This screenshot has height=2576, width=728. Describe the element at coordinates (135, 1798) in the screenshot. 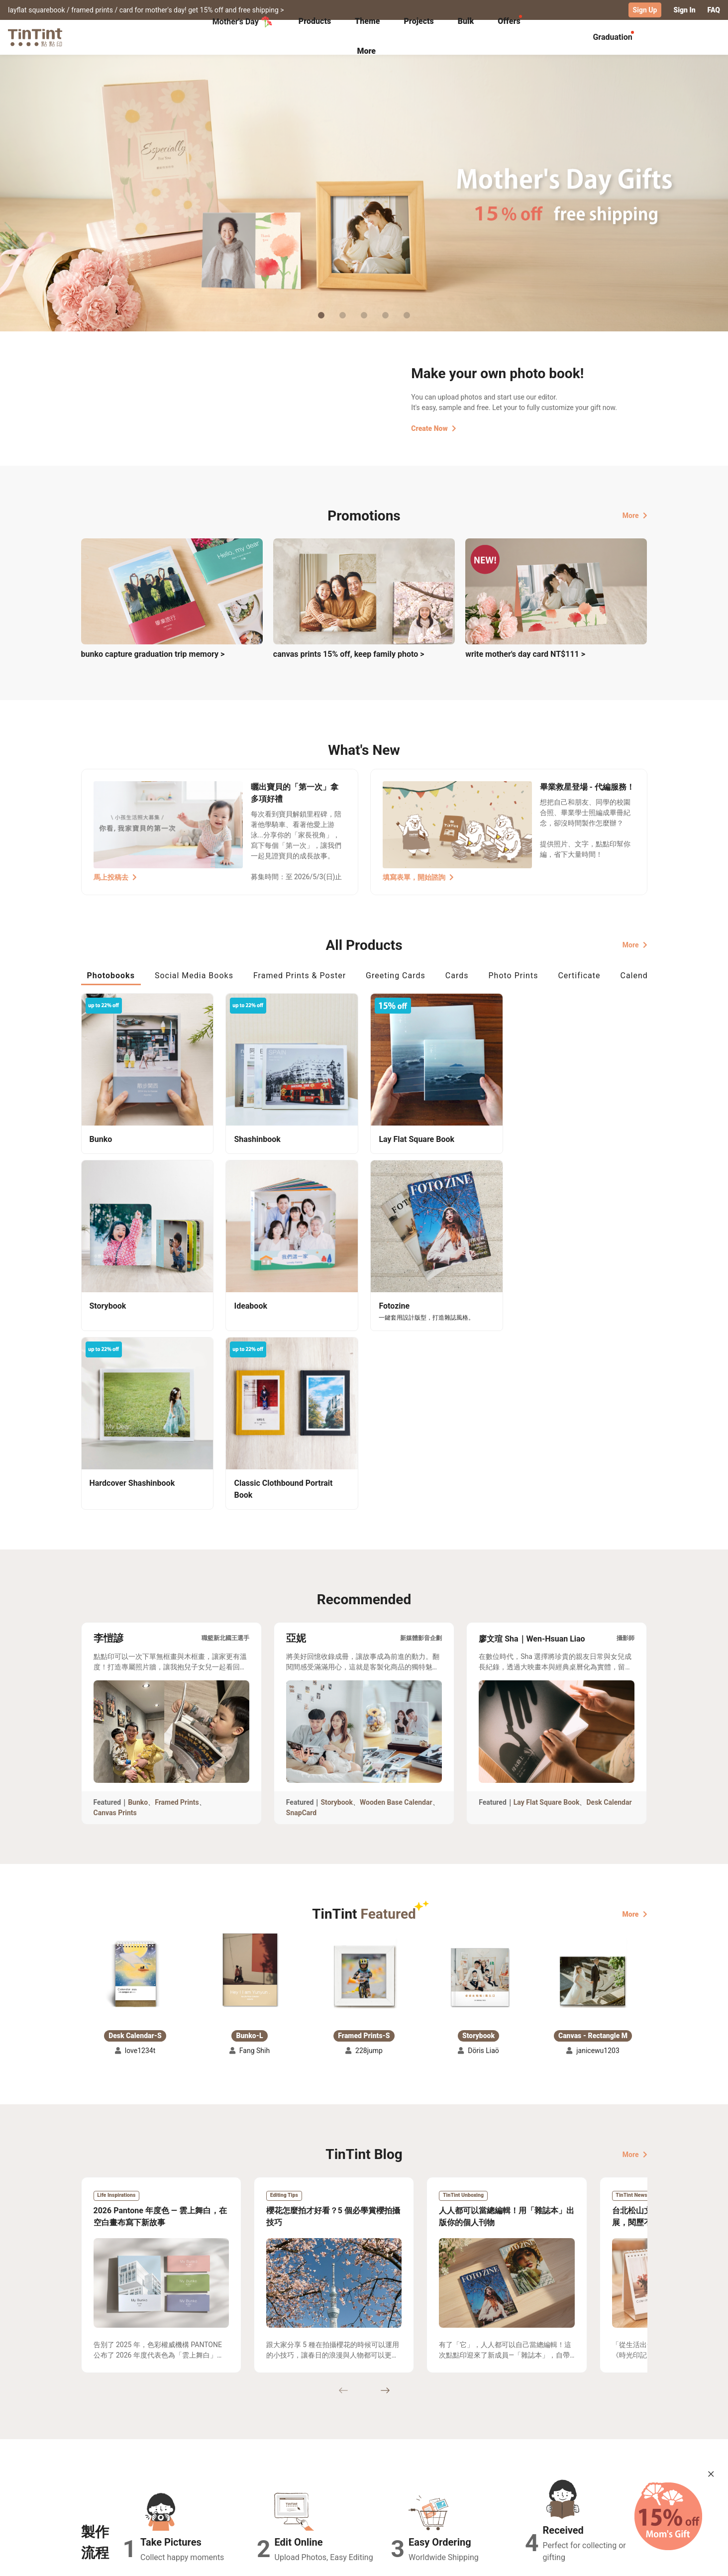

I see `[button]` at that location.